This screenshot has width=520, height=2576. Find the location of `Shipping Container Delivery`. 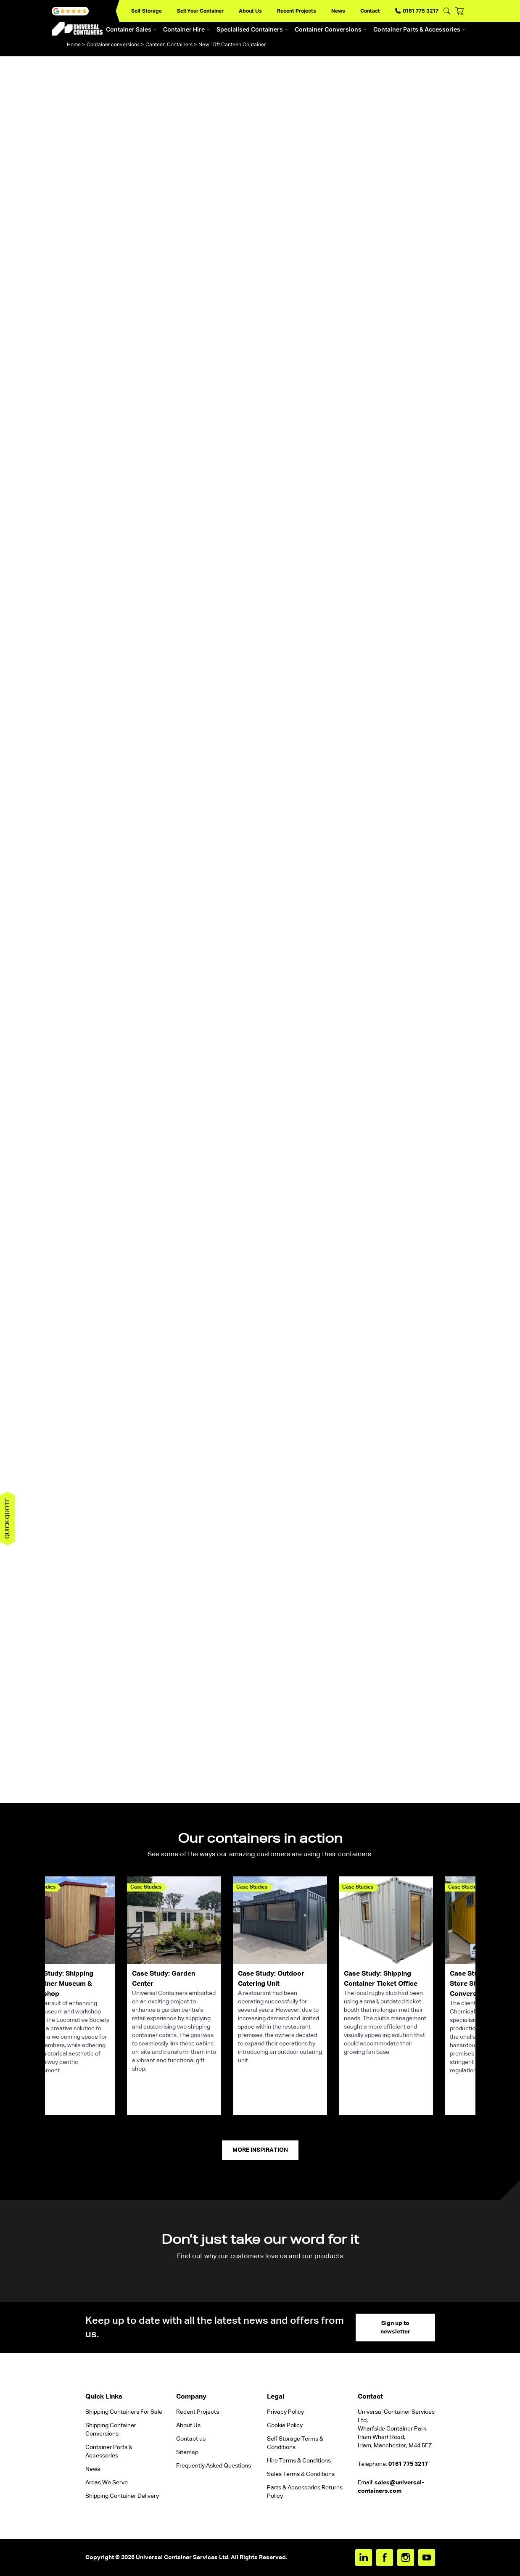

Shipping Container Delivery is located at coordinates (122, 2496).